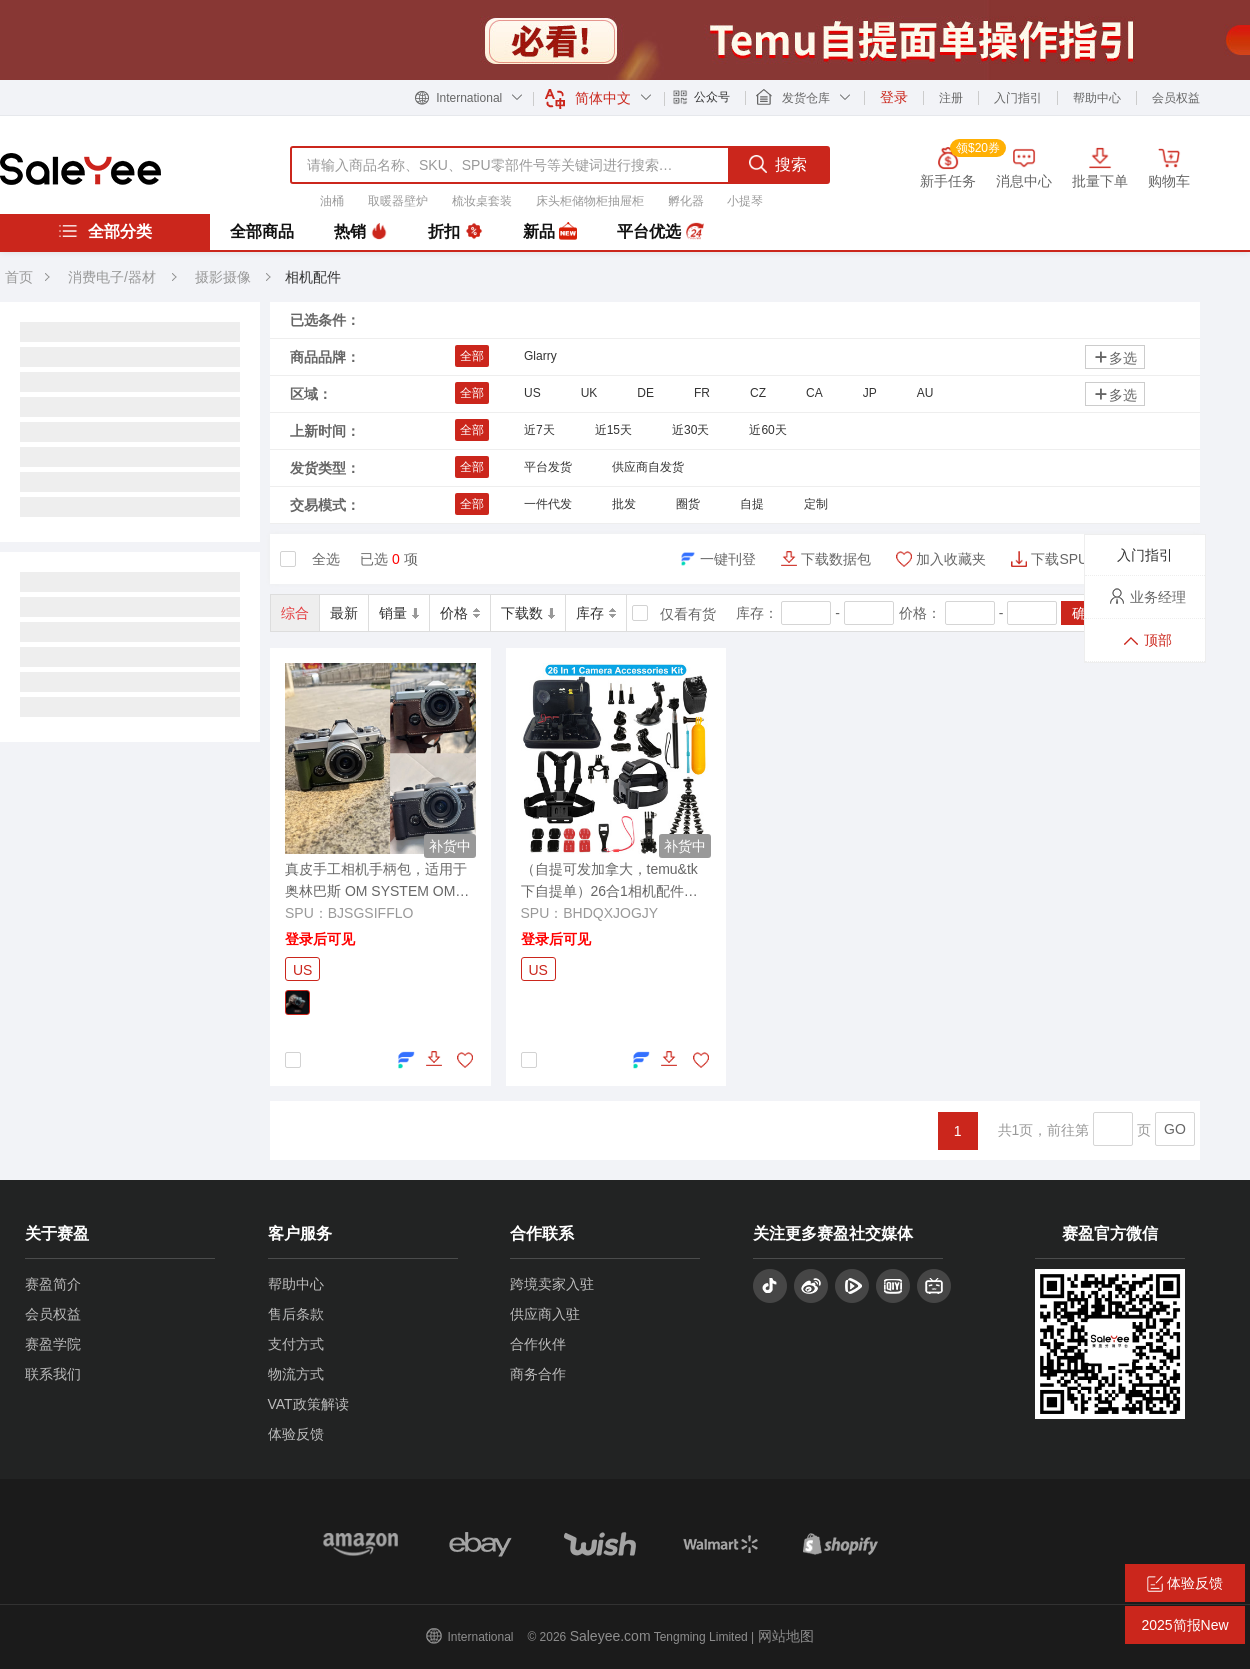  What do you see at coordinates (398, 201) in the screenshot?
I see `取暖器壁炉` at bounding box center [398, 201].